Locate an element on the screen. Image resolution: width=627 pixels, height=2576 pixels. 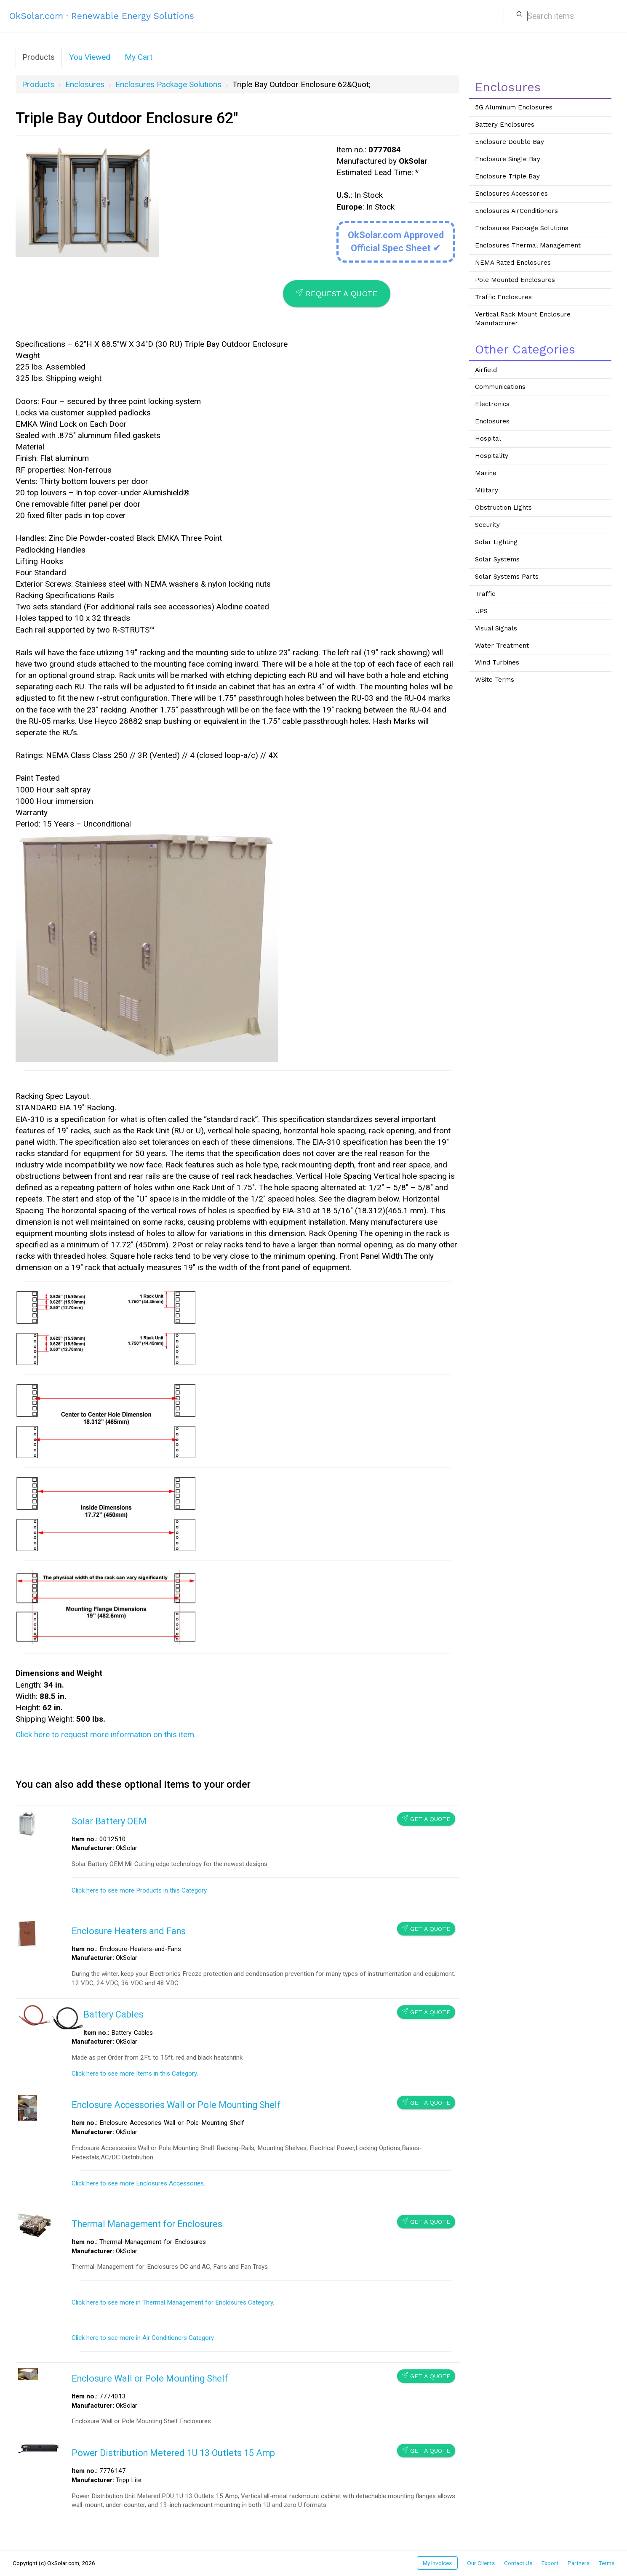
Enclosure Accessories Wall or Pole Mounting Shelf is located at coordinates (176, 2105).